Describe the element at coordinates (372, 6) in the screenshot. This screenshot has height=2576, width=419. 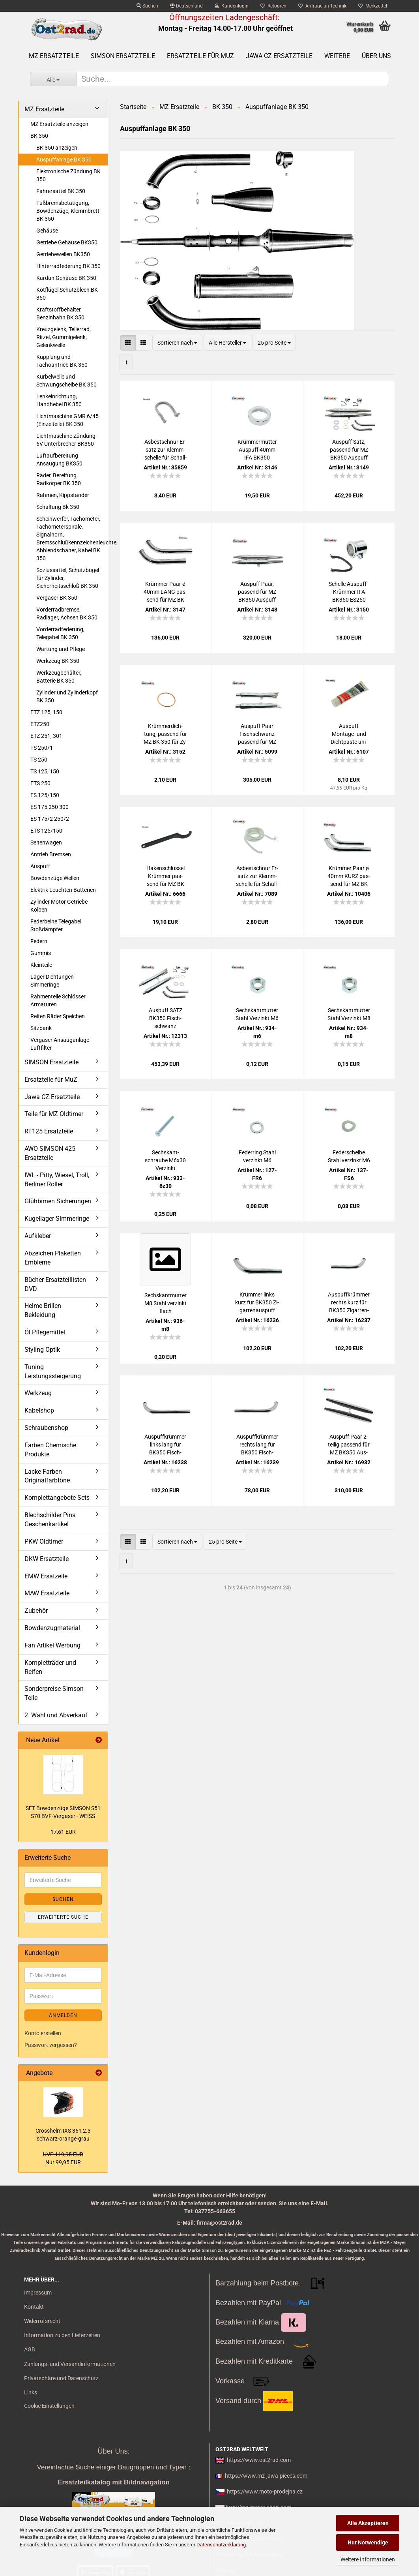
I see `Merkzettel` at that location.